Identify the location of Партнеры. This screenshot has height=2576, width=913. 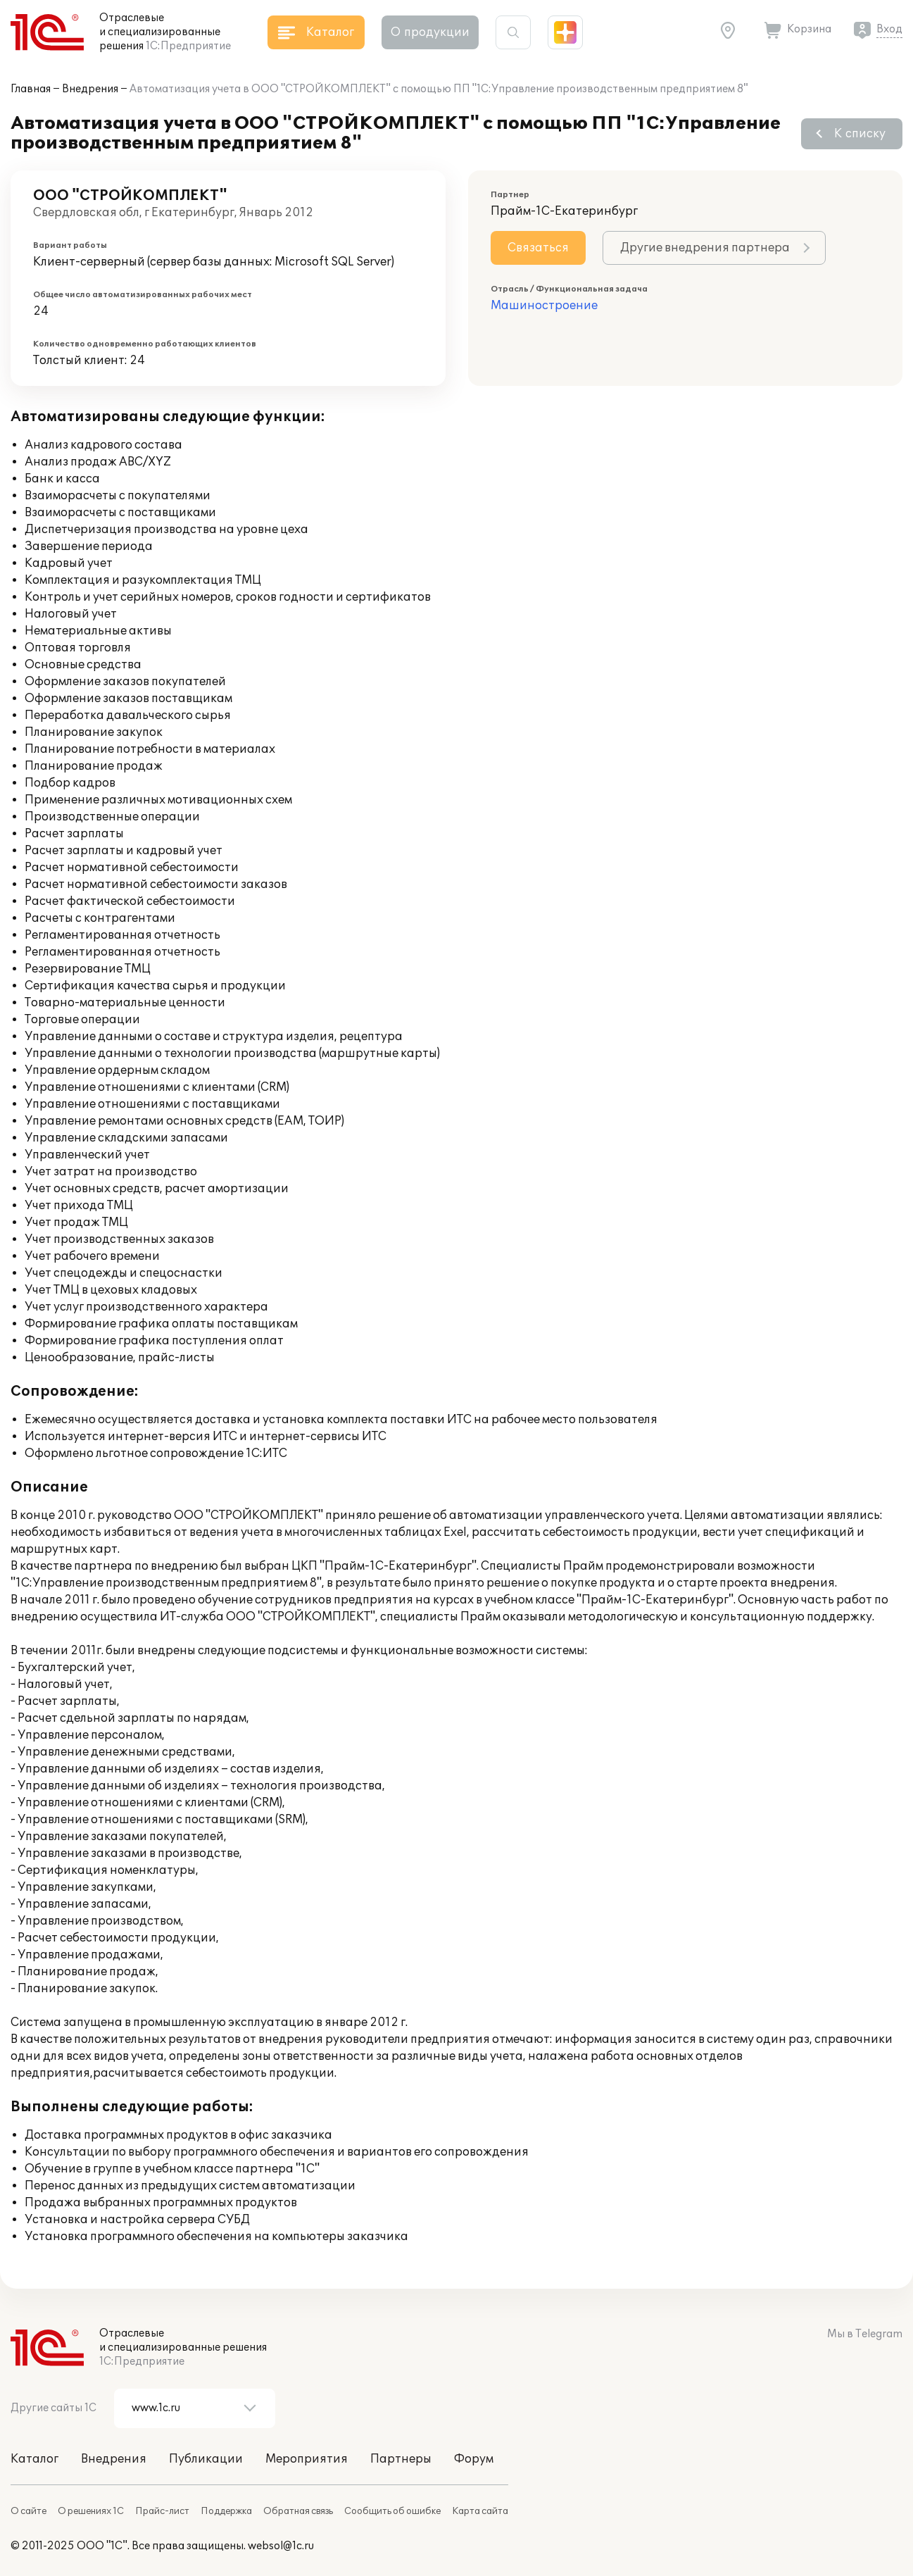
(401, 2459).